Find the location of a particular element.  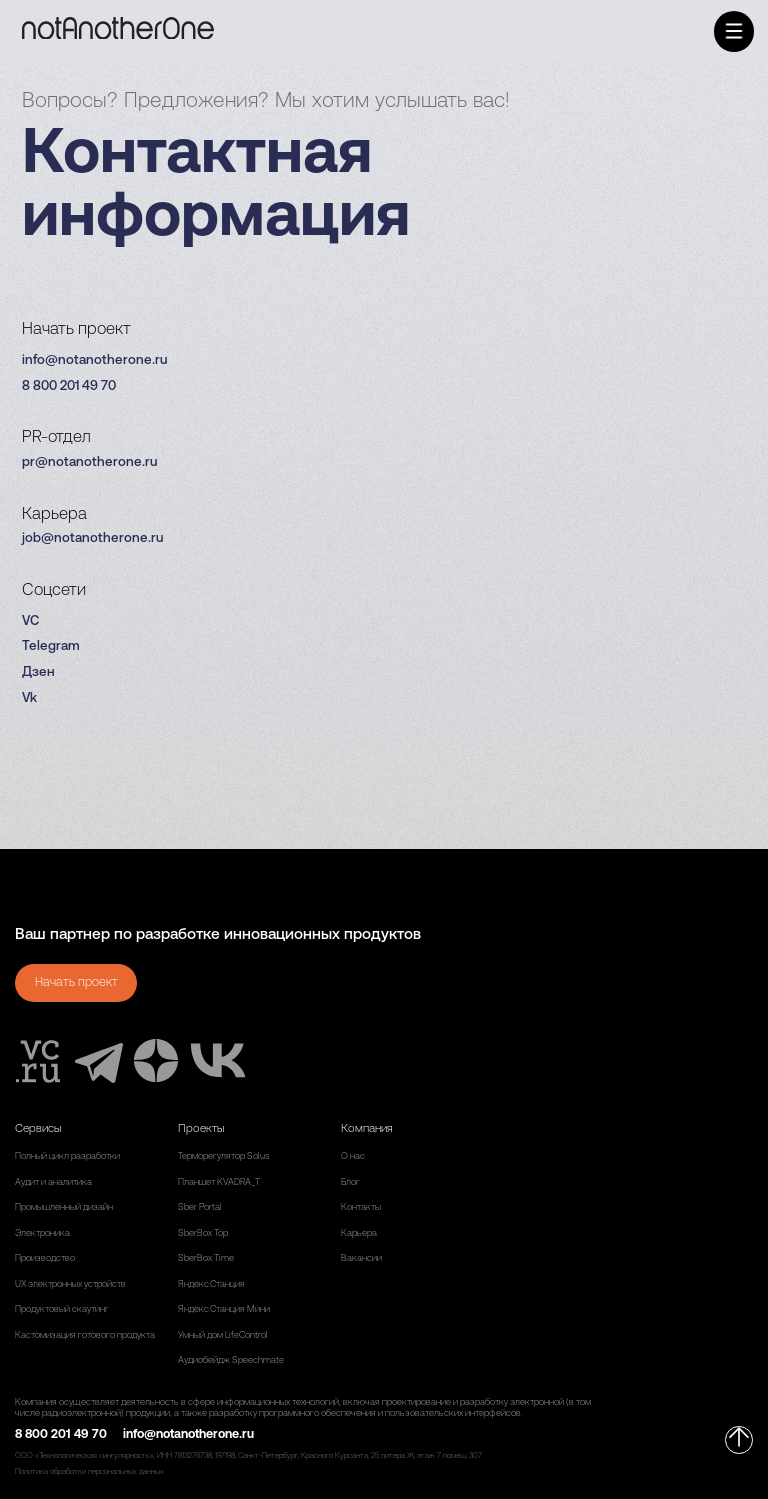

Sber Portal is located at coordinates (200, 1207).